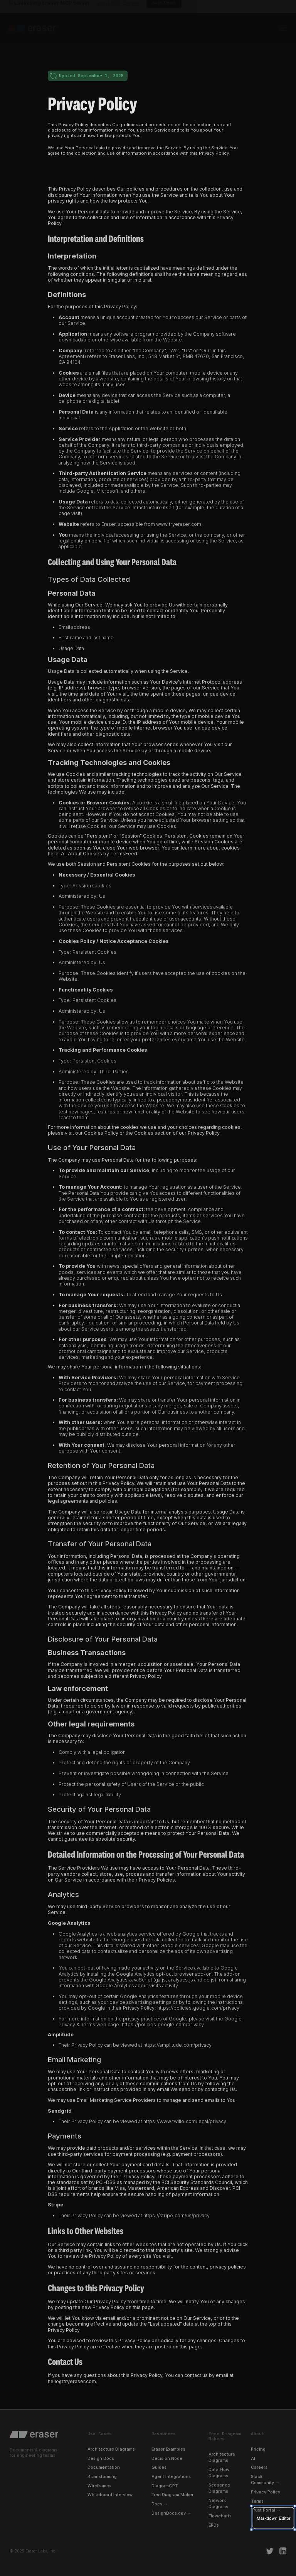  Describe the element at coordinates (171, 2513) in the screenshot. I see `DesignDocs.dev →` at that location.